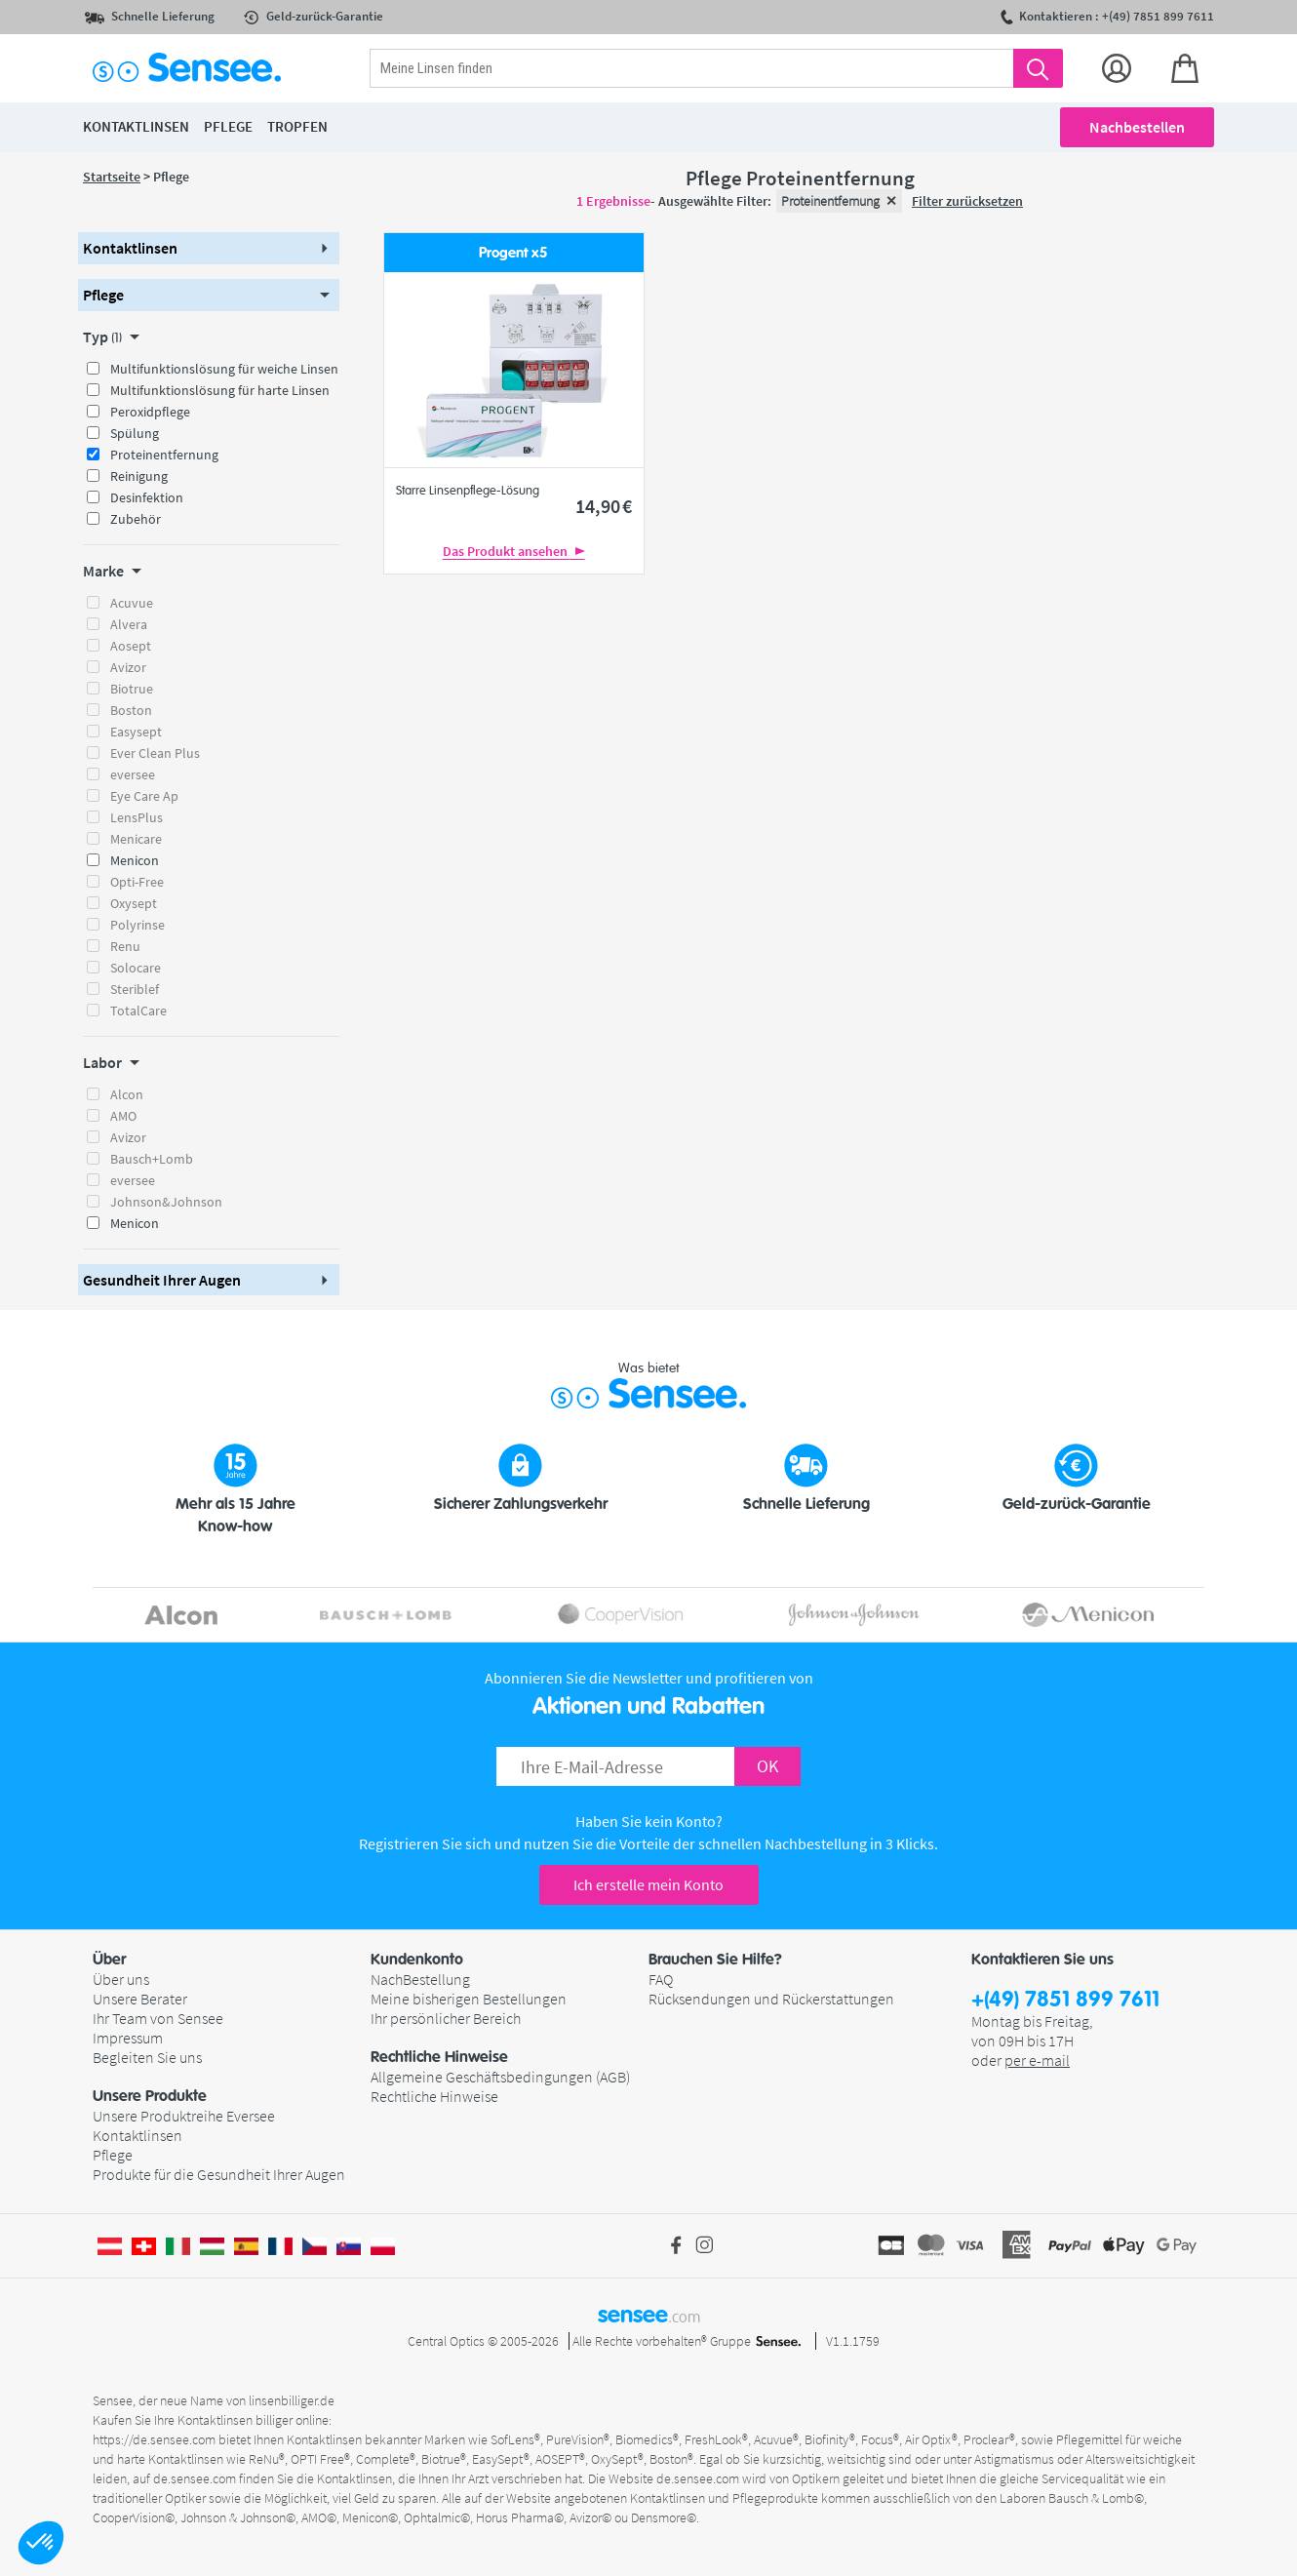  I want to click on Biotrue, so click(131, 688).